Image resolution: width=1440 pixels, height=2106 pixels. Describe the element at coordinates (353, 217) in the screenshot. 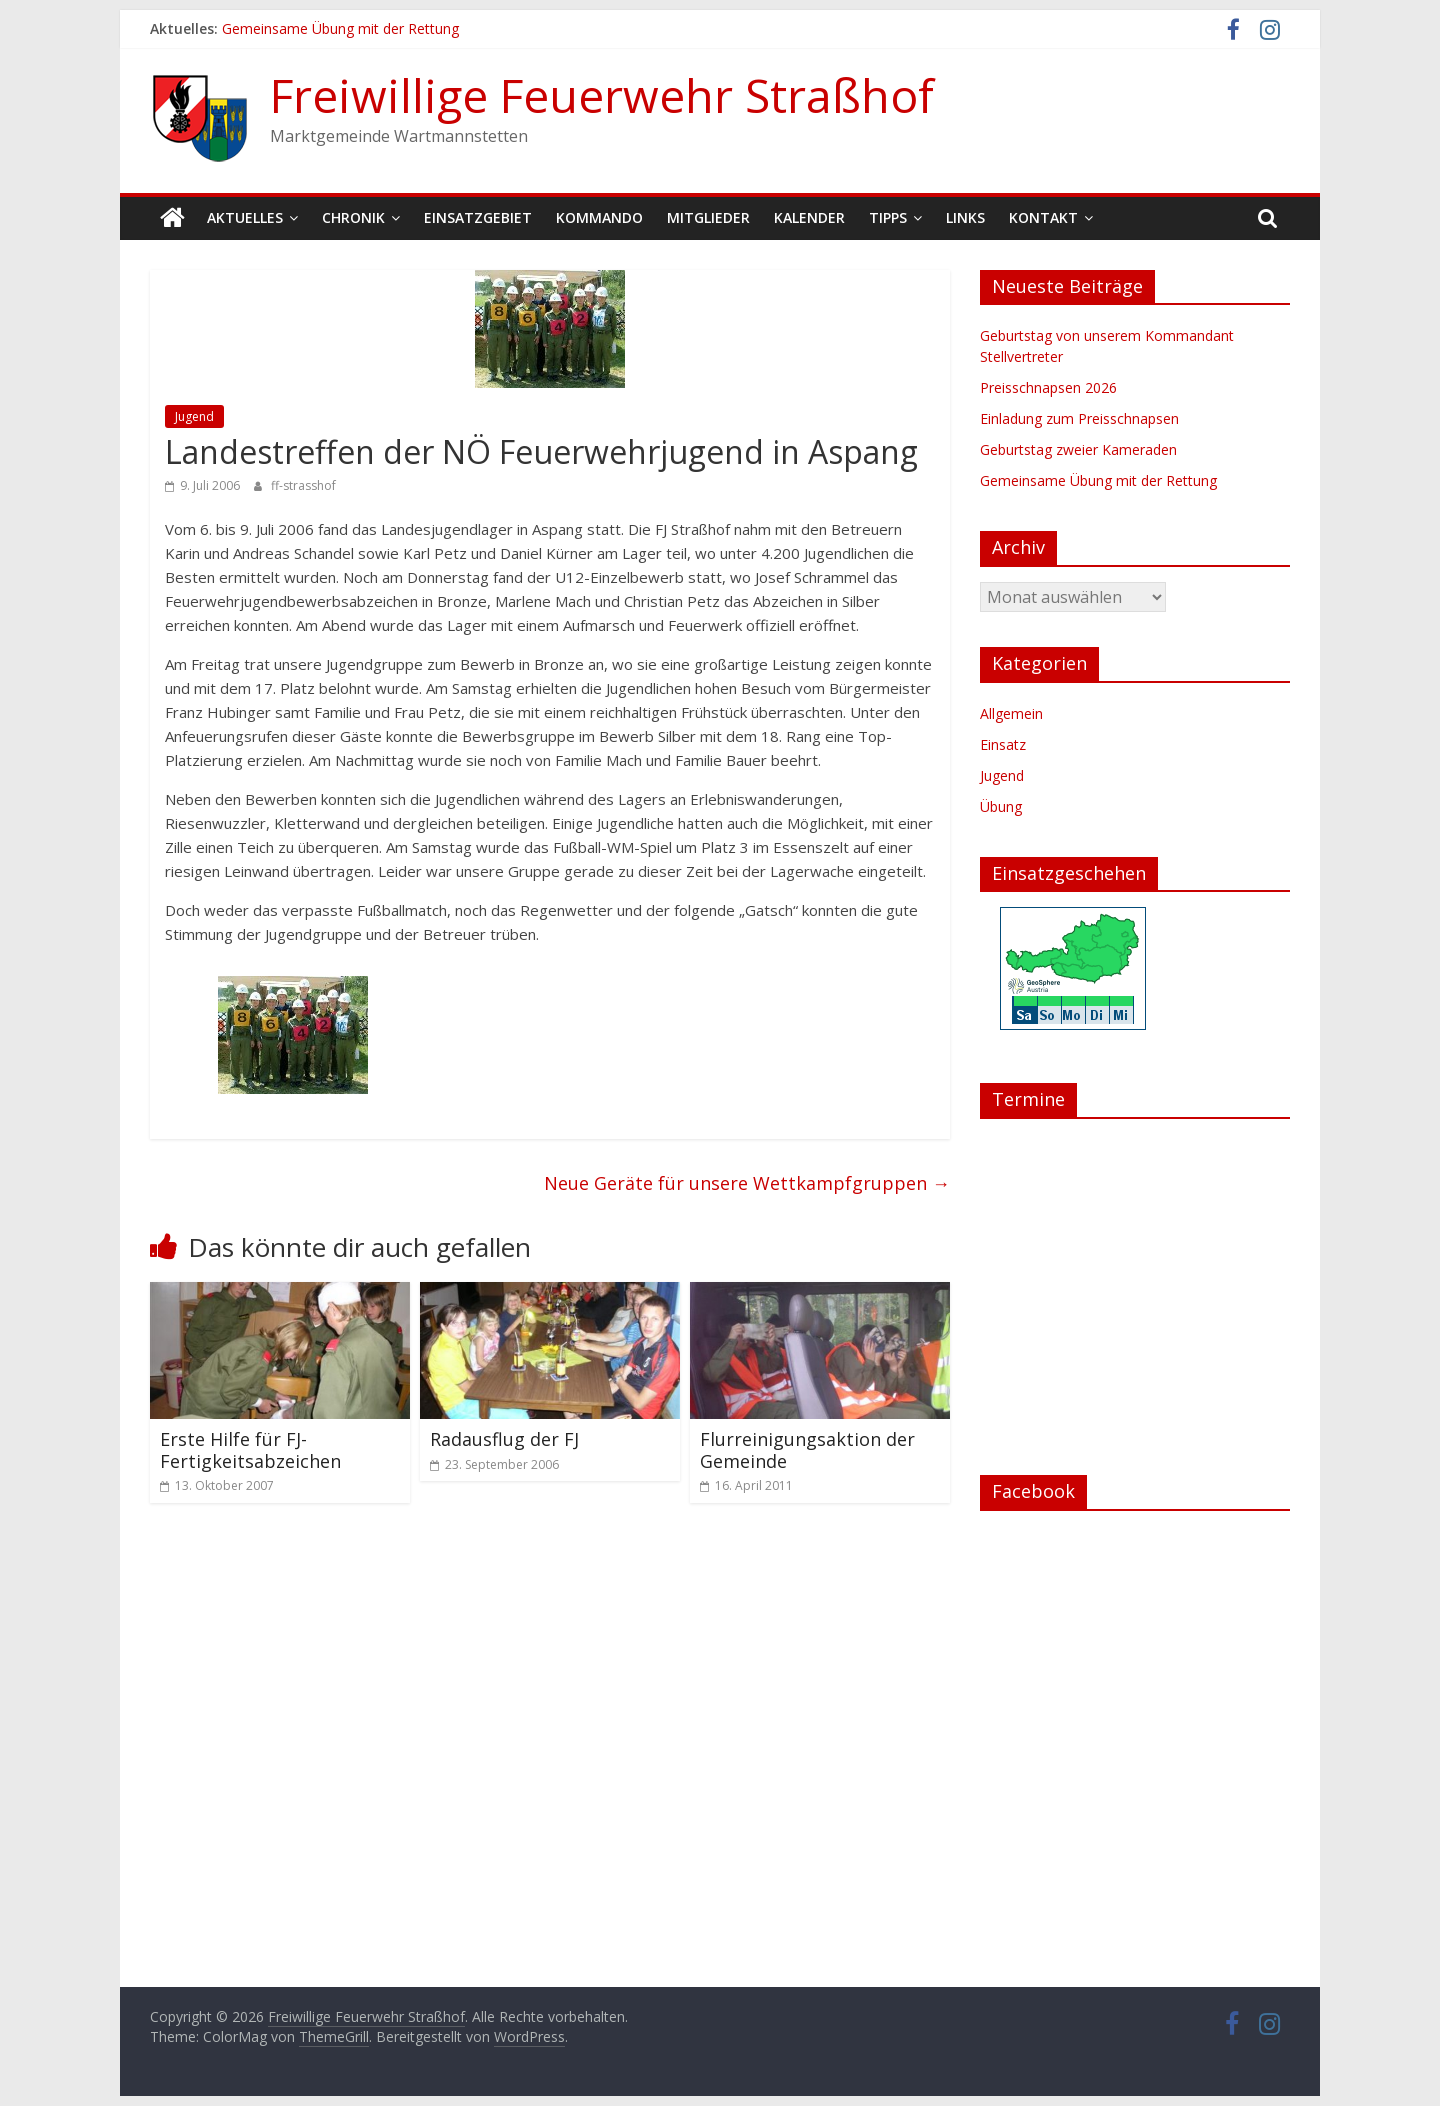

I see `Chronik` at that location.